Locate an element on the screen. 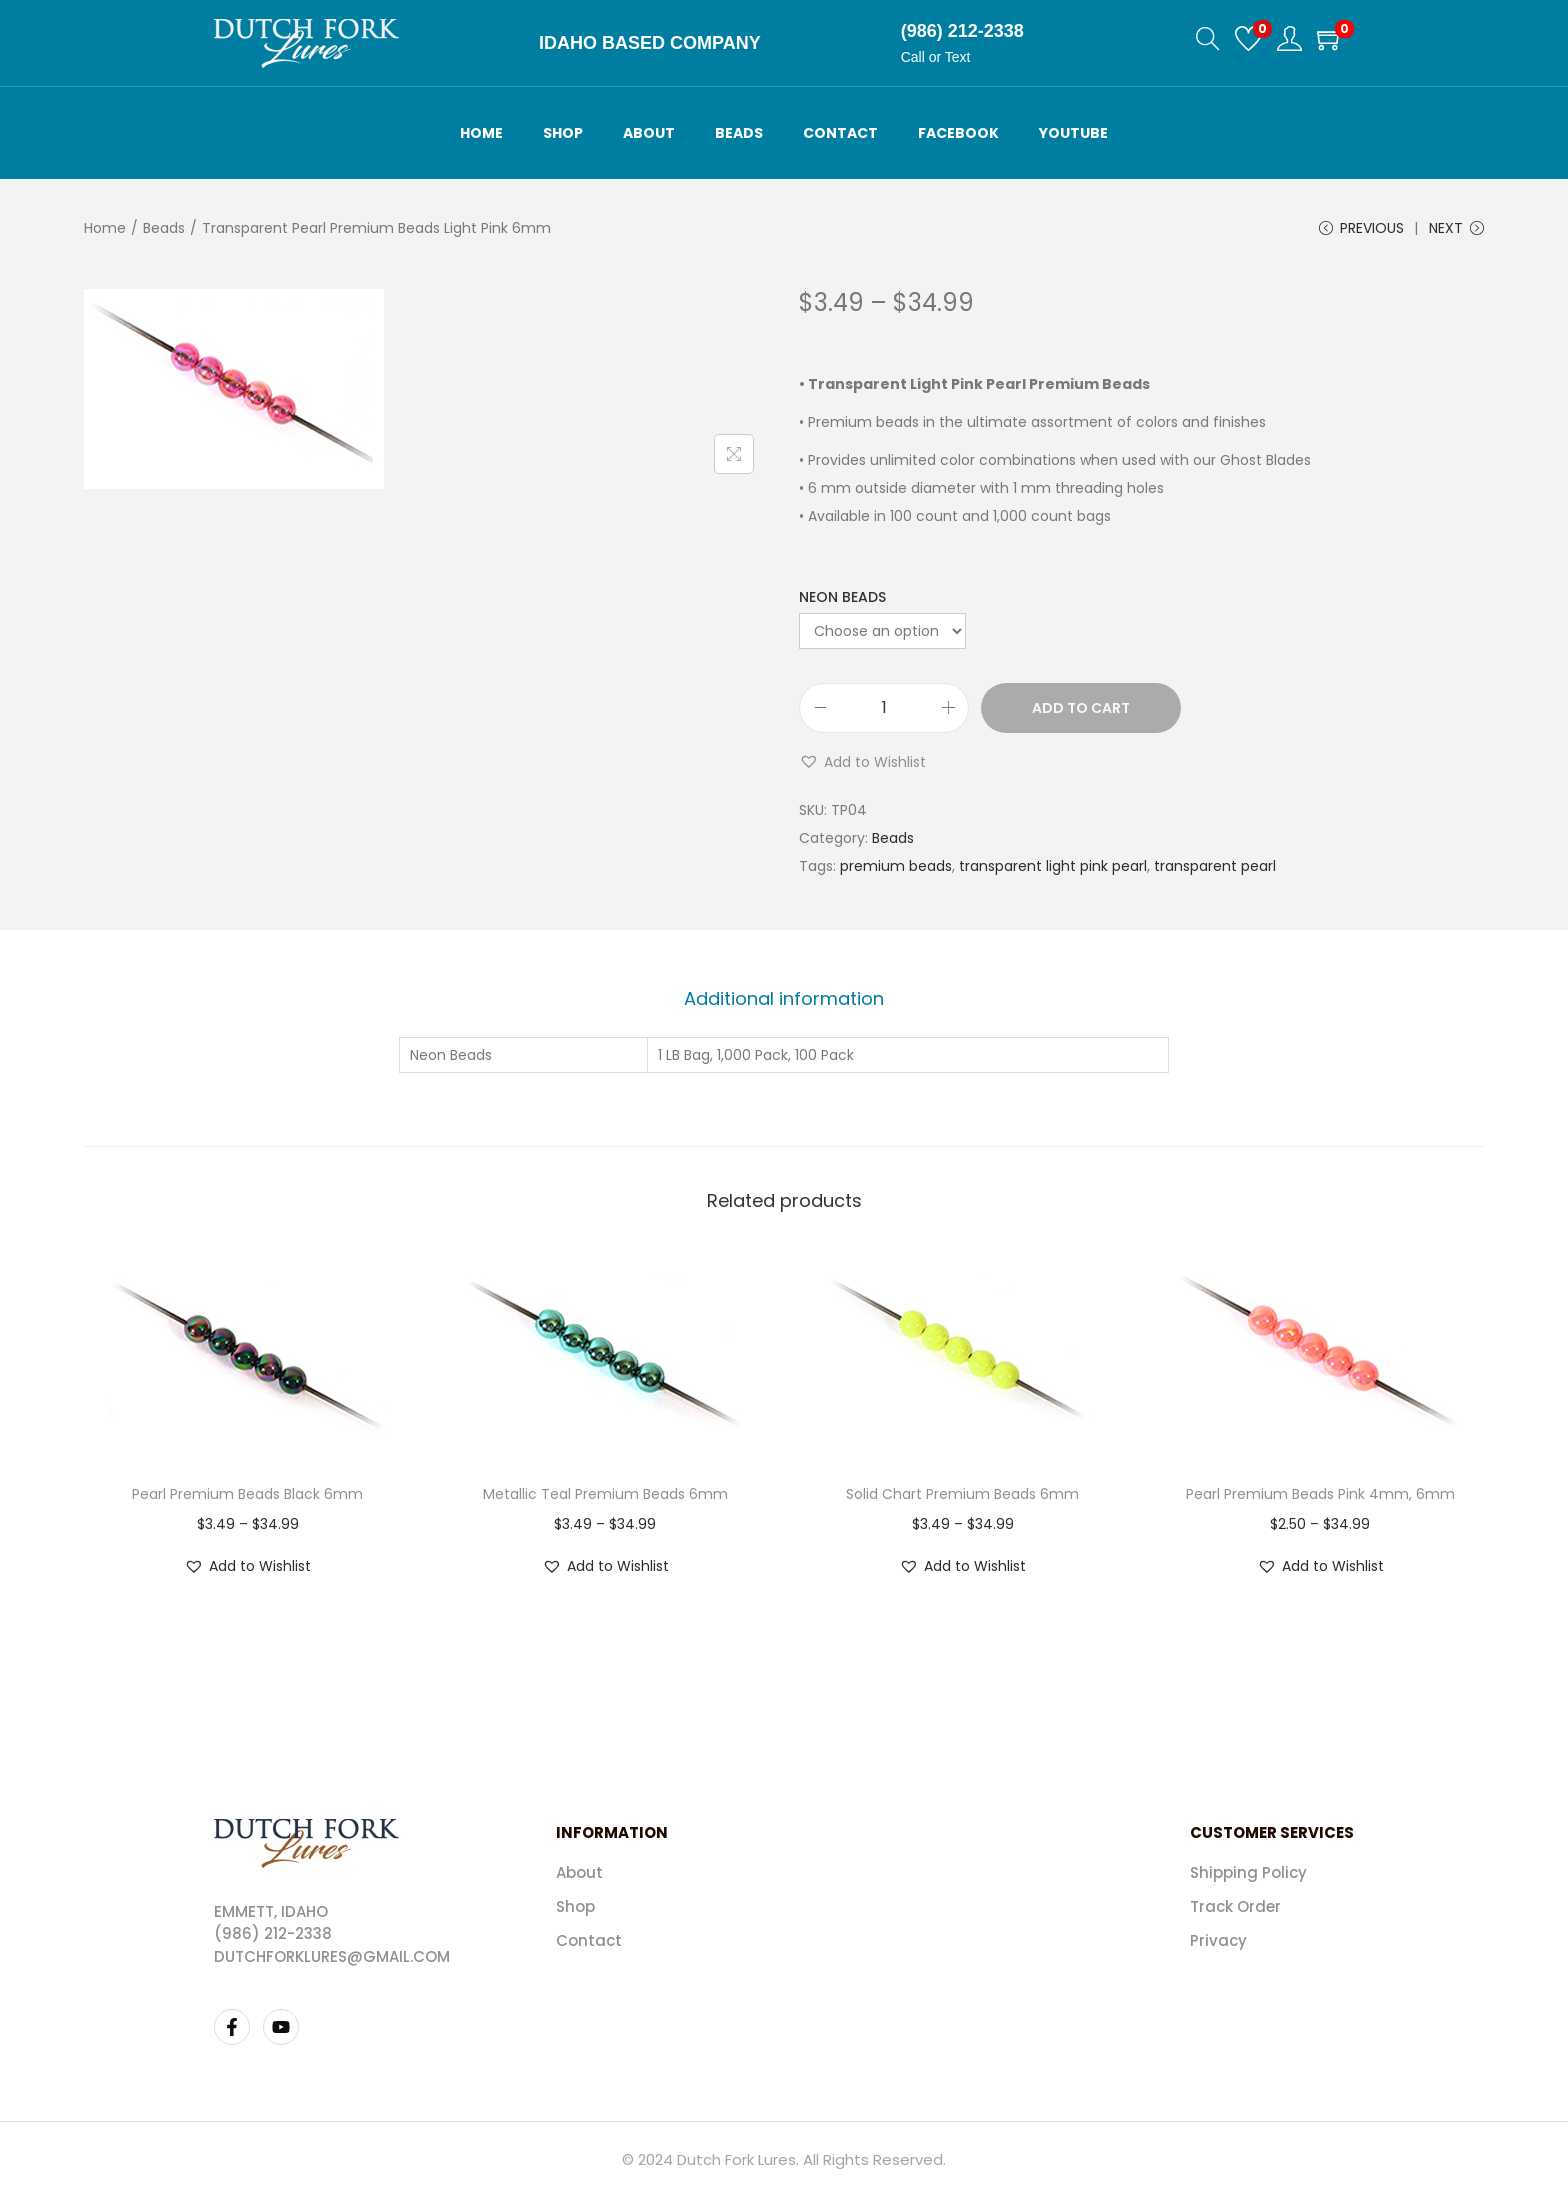  Additional information is located at coordinates (784, 1000).